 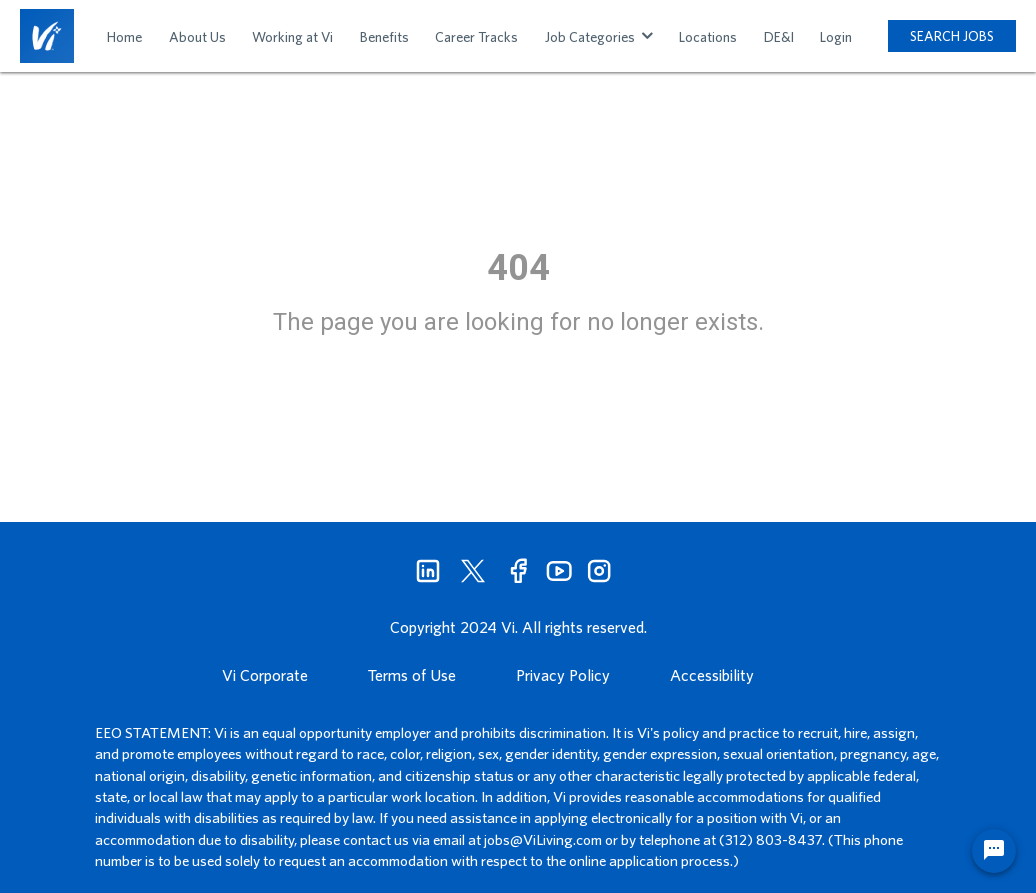 What do you see at coordinates (994, 851) in the screenshot?
I see `[Chat Widget Button]` at bounding box center [994, 851].